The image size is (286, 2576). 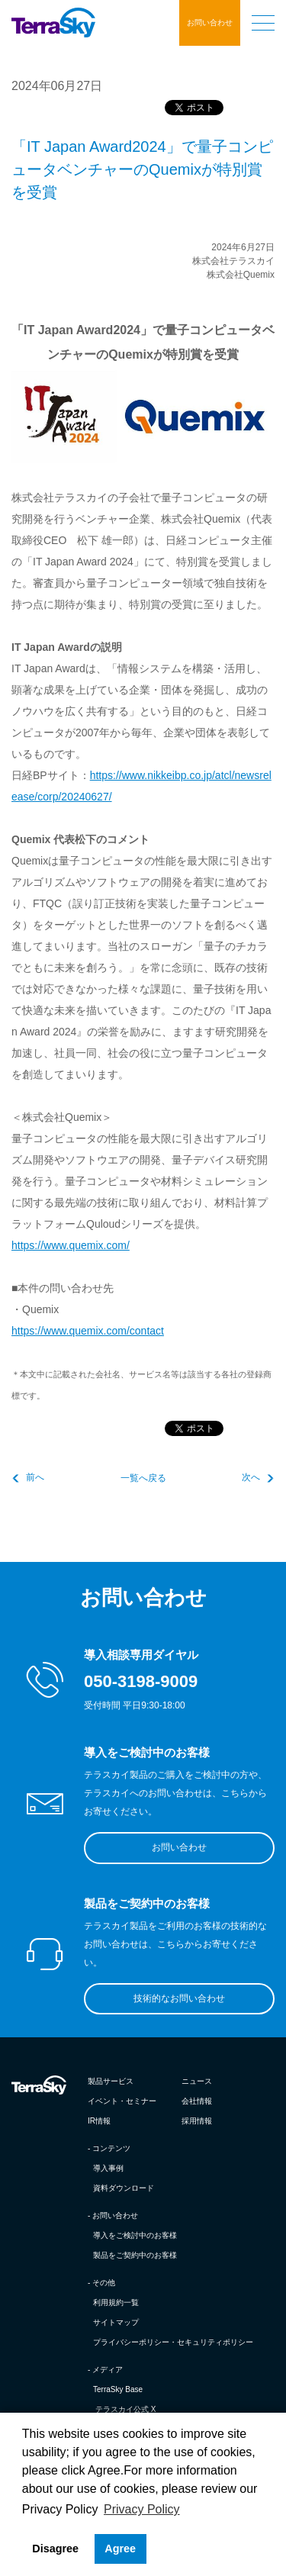 What do you see at coordinates (179, 1998) in the screenshot?
I see `技術的なお問い合わせ` at bounding box center [179, 1998].